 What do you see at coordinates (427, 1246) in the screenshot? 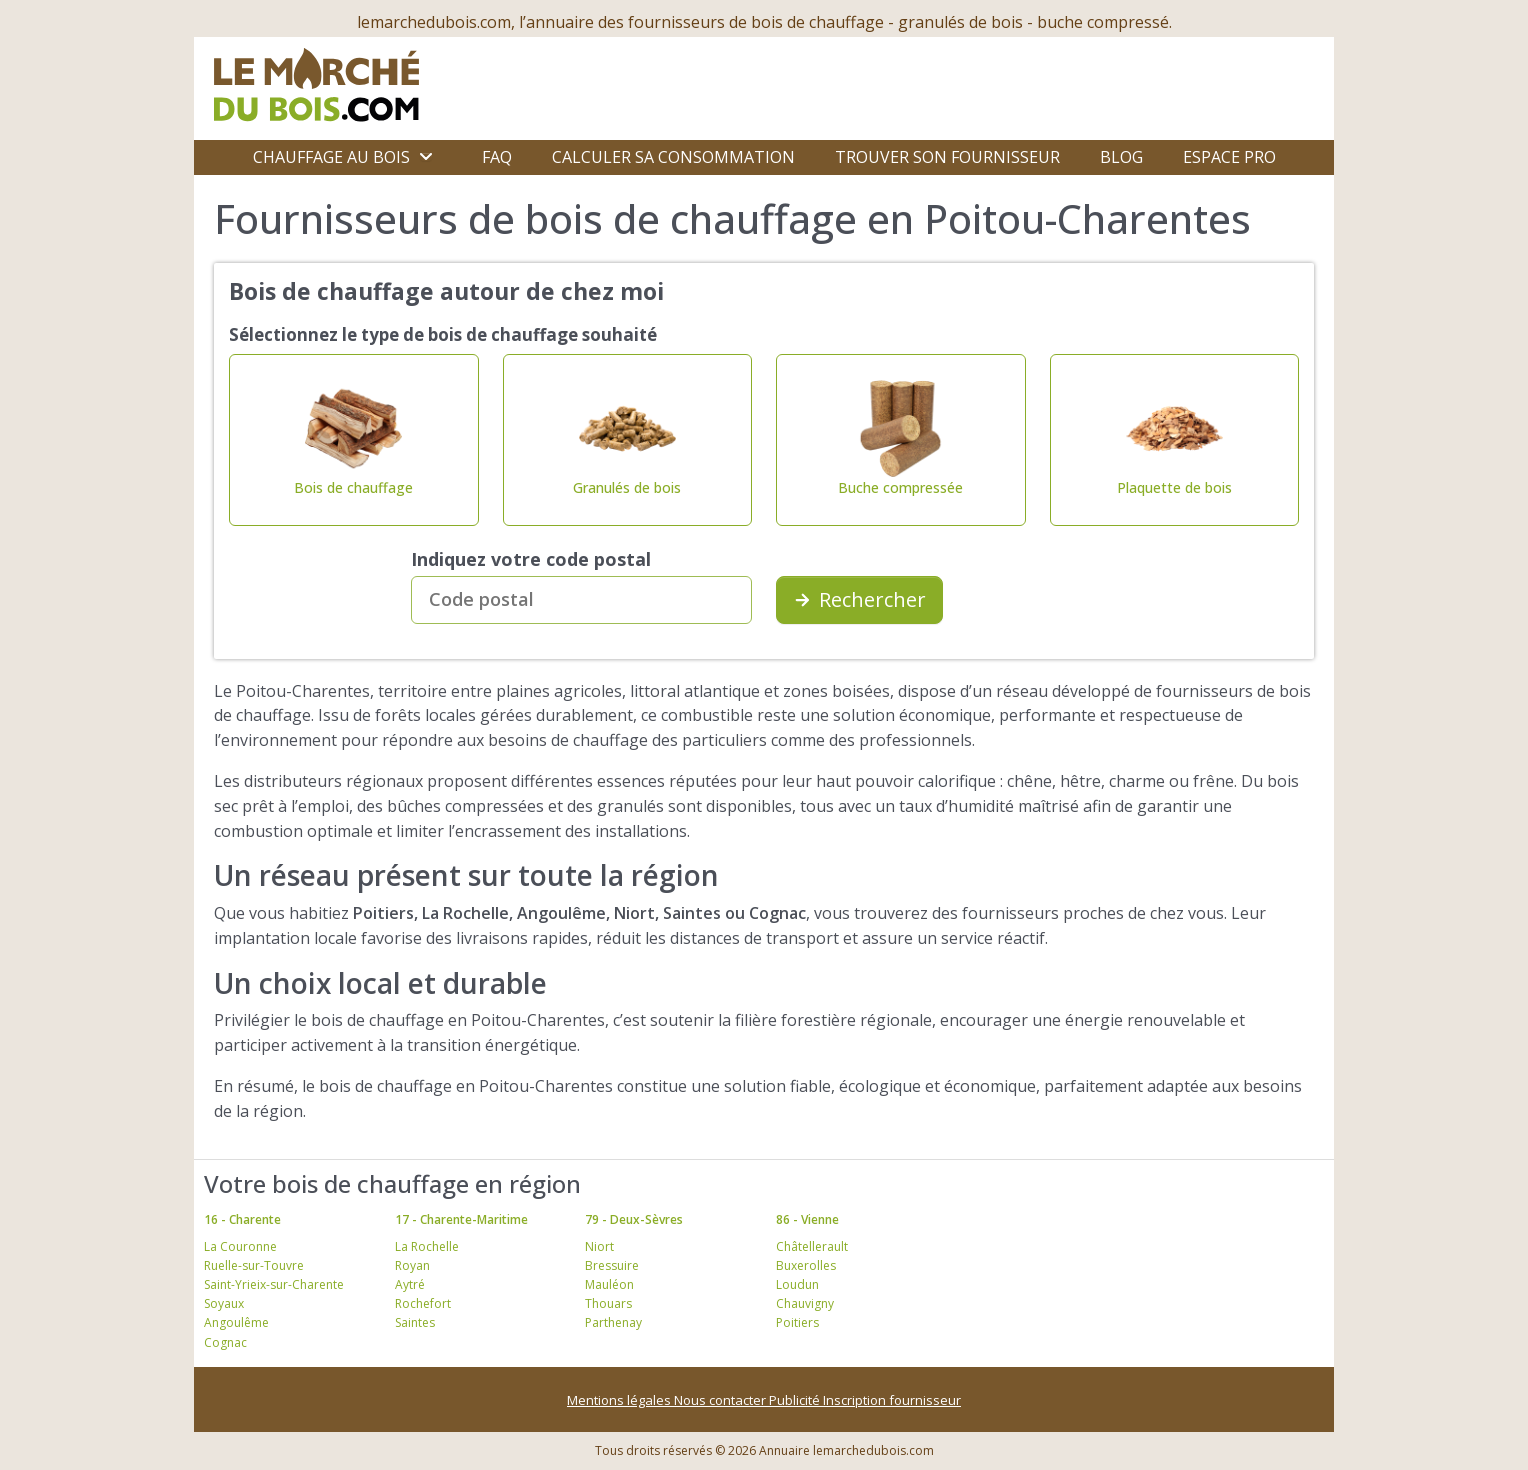
I see `La Rochelle` at bounding box center [427, 1246].